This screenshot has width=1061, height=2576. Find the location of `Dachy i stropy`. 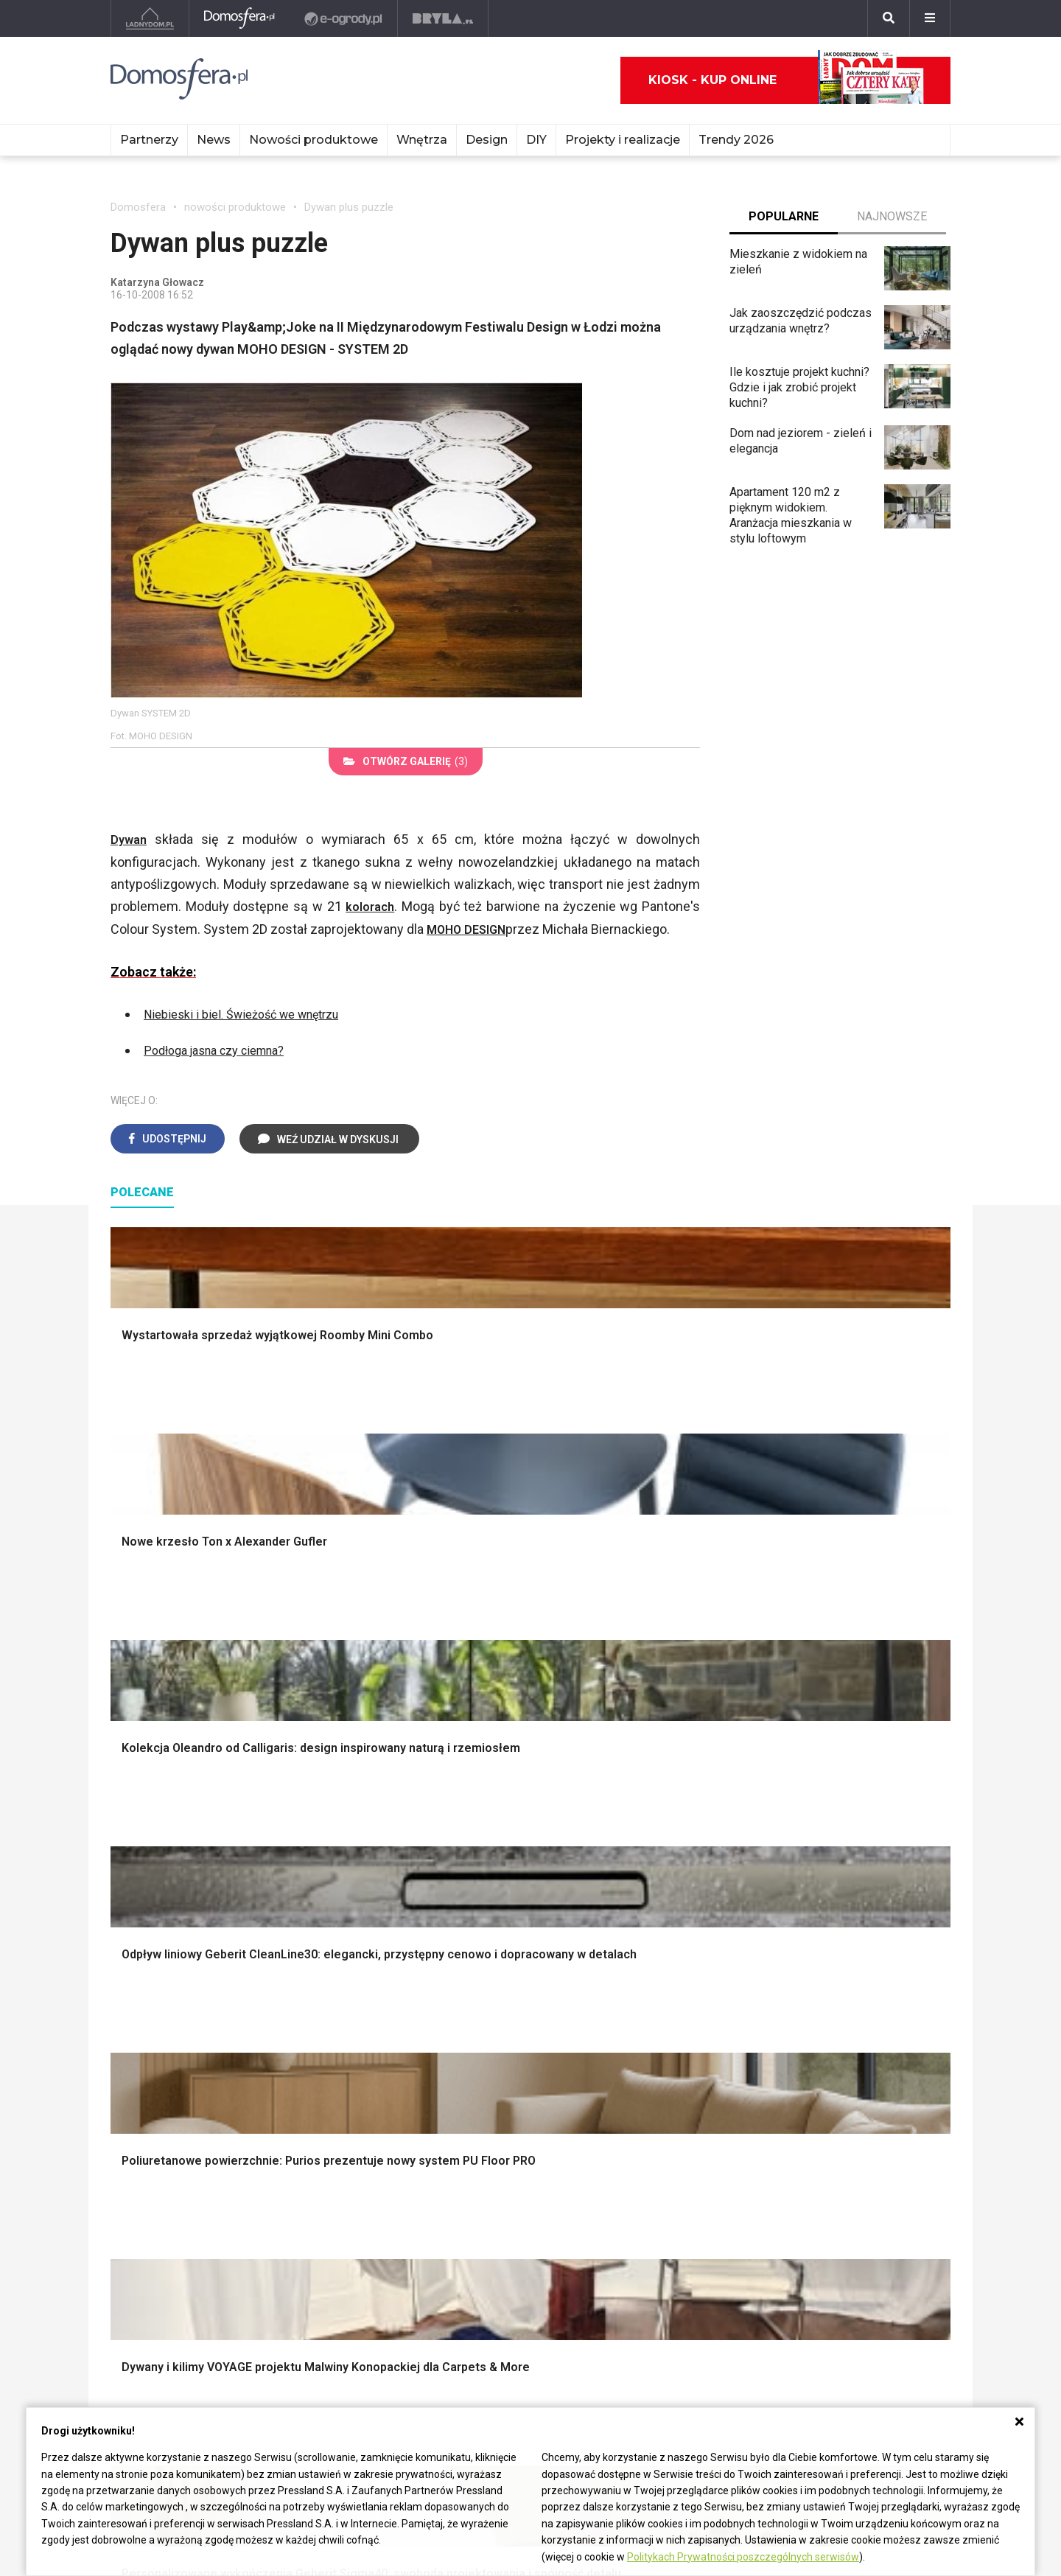

Dachy i stropy is located at coordinates (376, 1875).